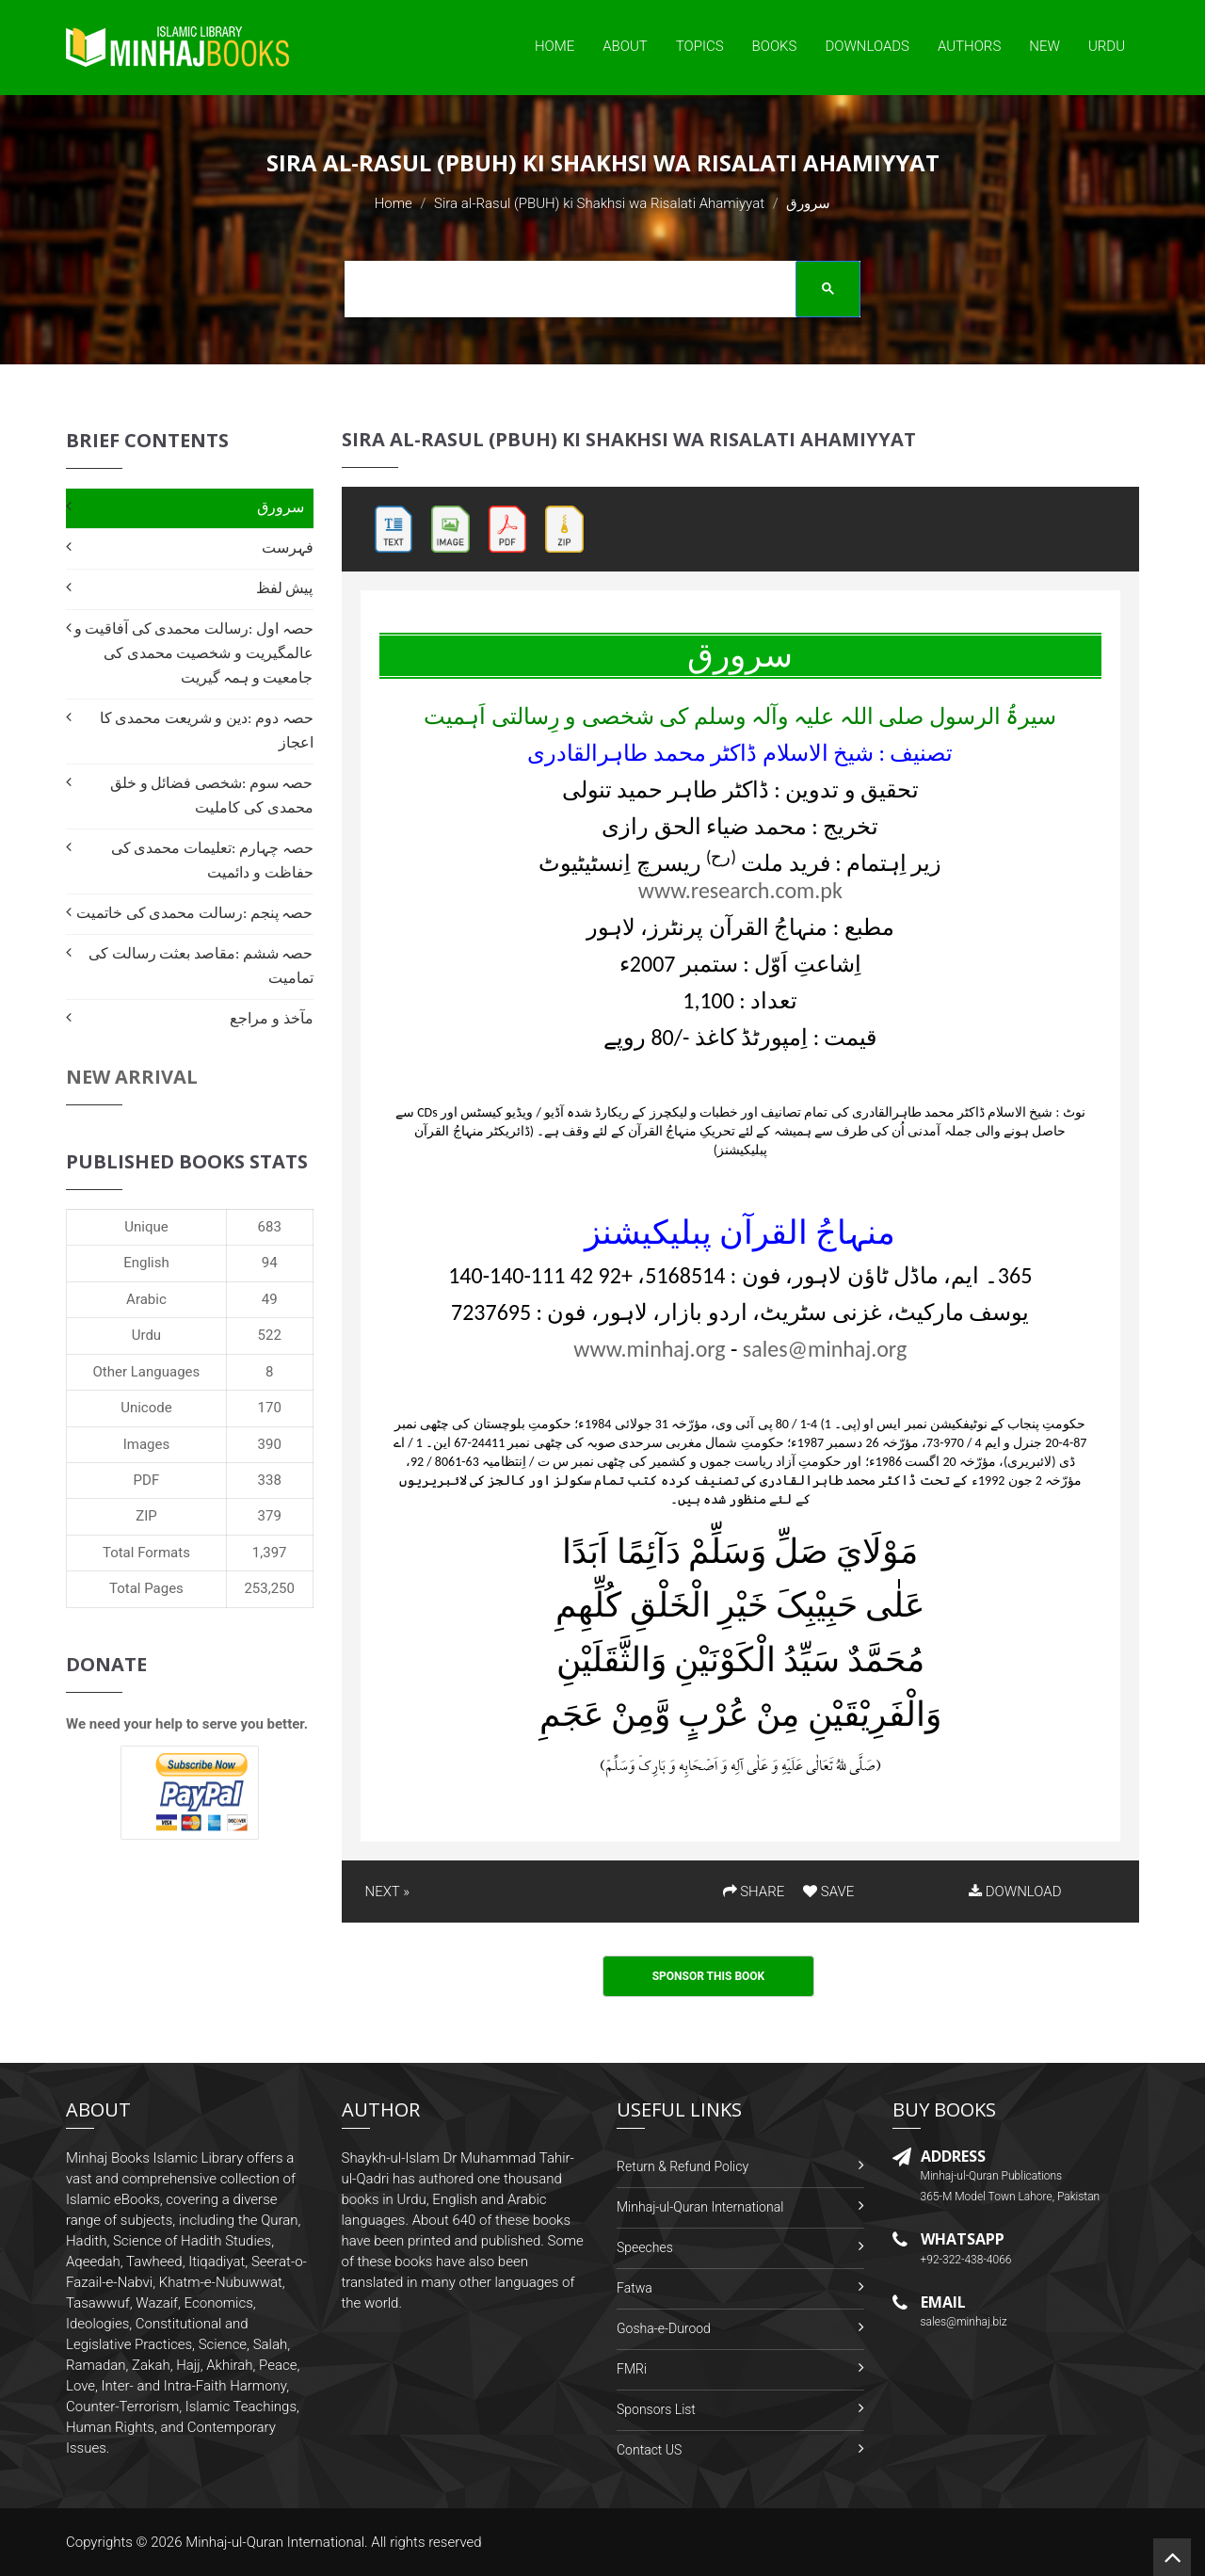  Describe the element at coordinates (634, 2287) in the screenshot. I see `Fatwa` at that location.